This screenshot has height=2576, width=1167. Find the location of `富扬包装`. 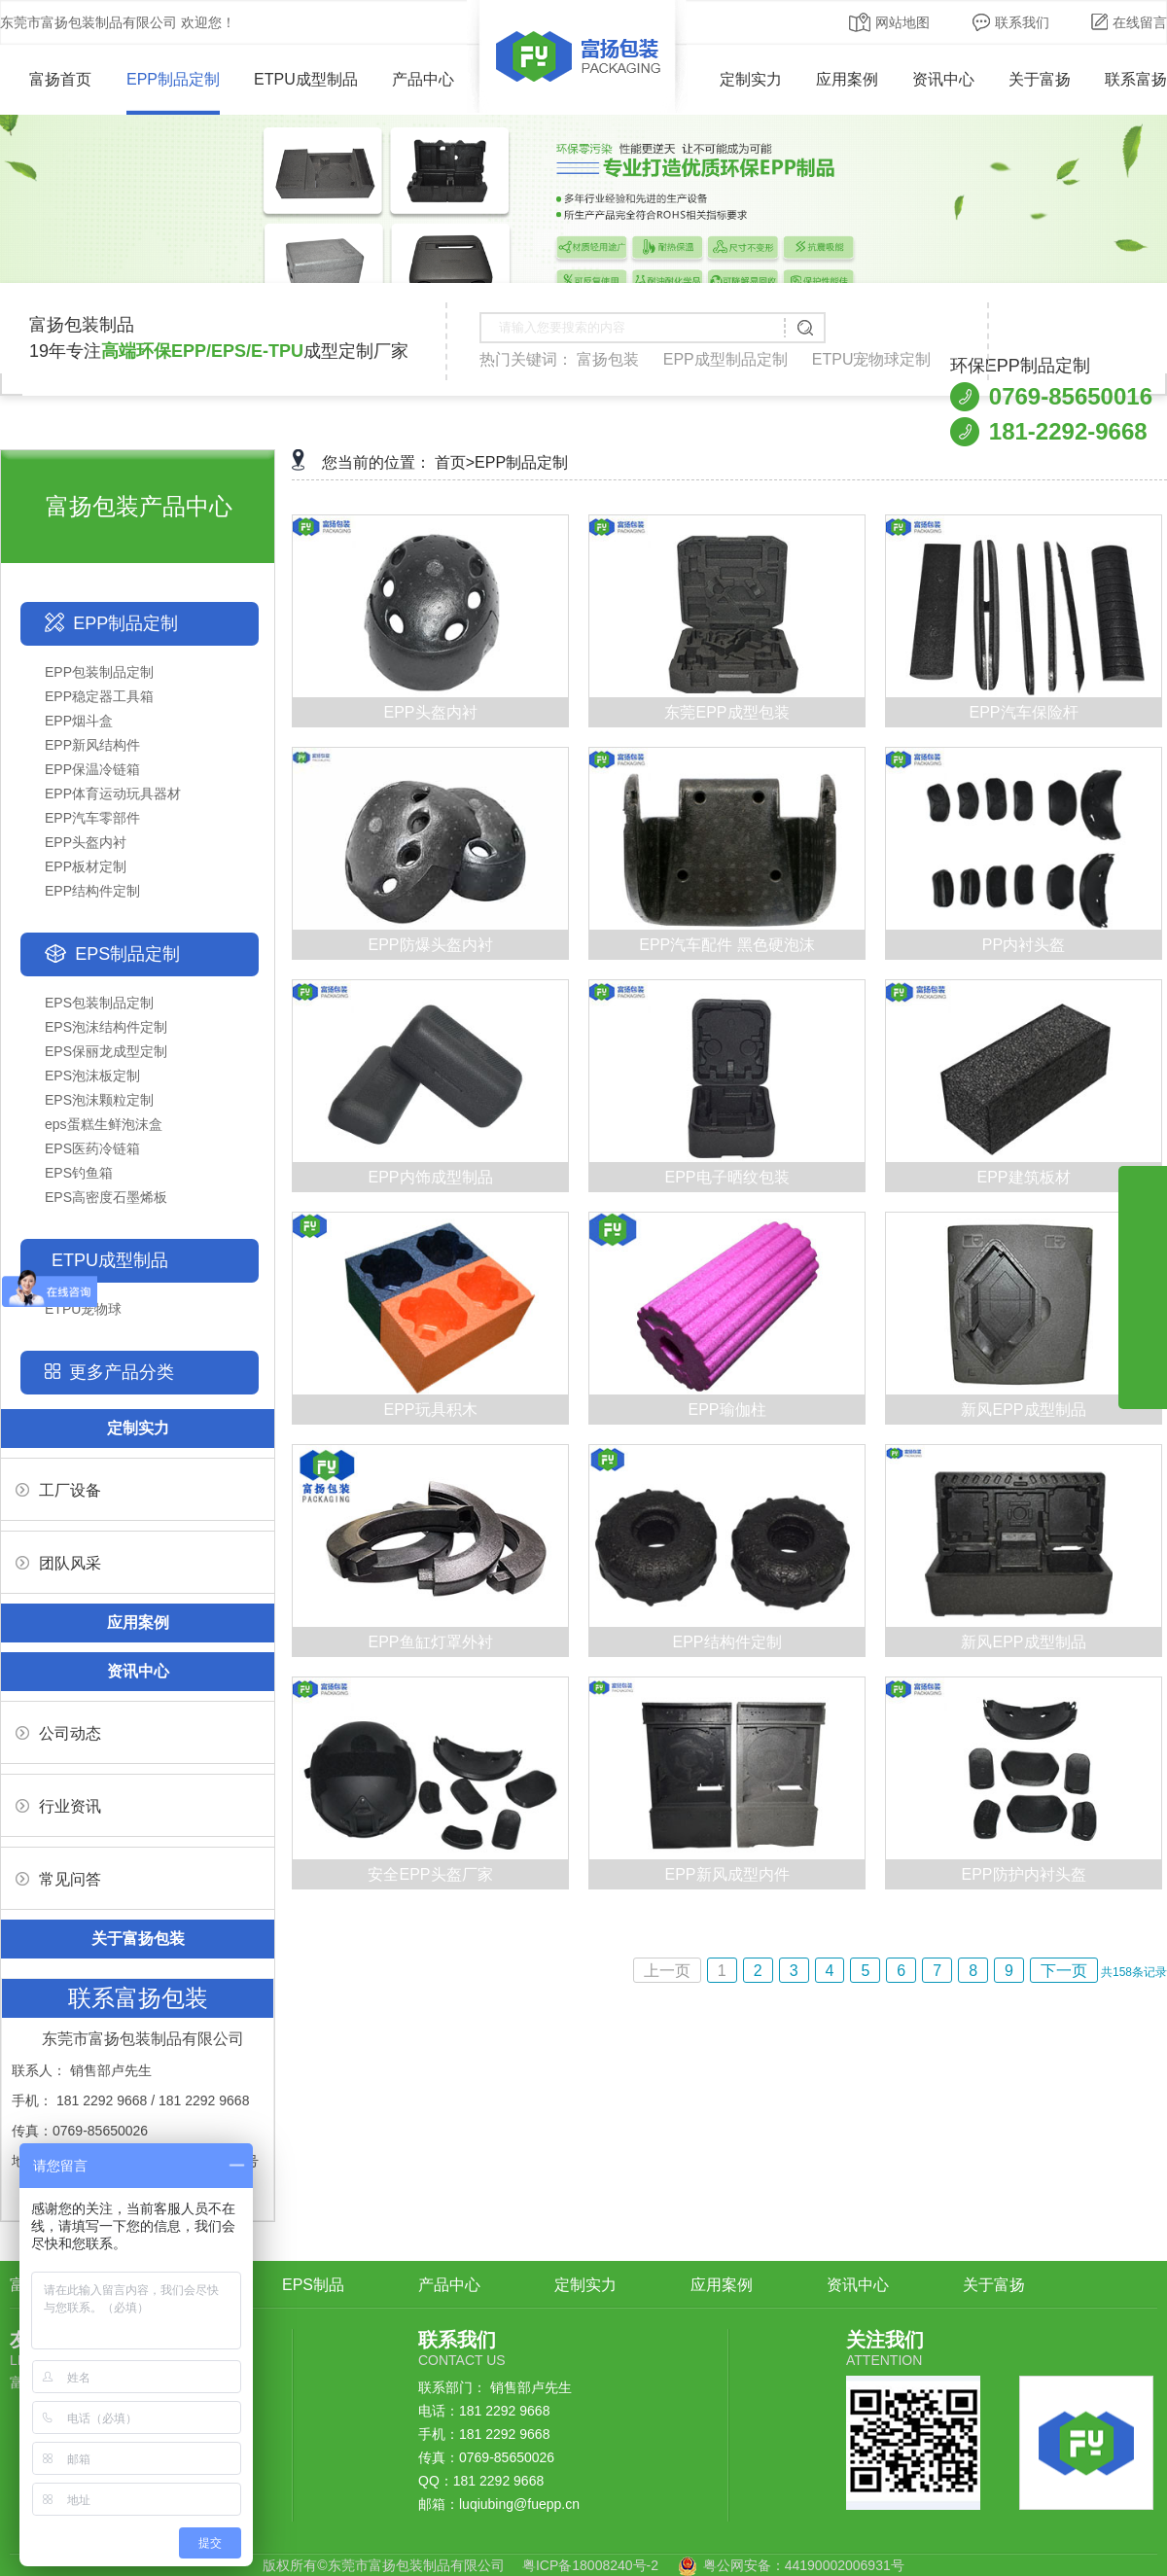

富扬包装 is located at coordinates (608, 359).